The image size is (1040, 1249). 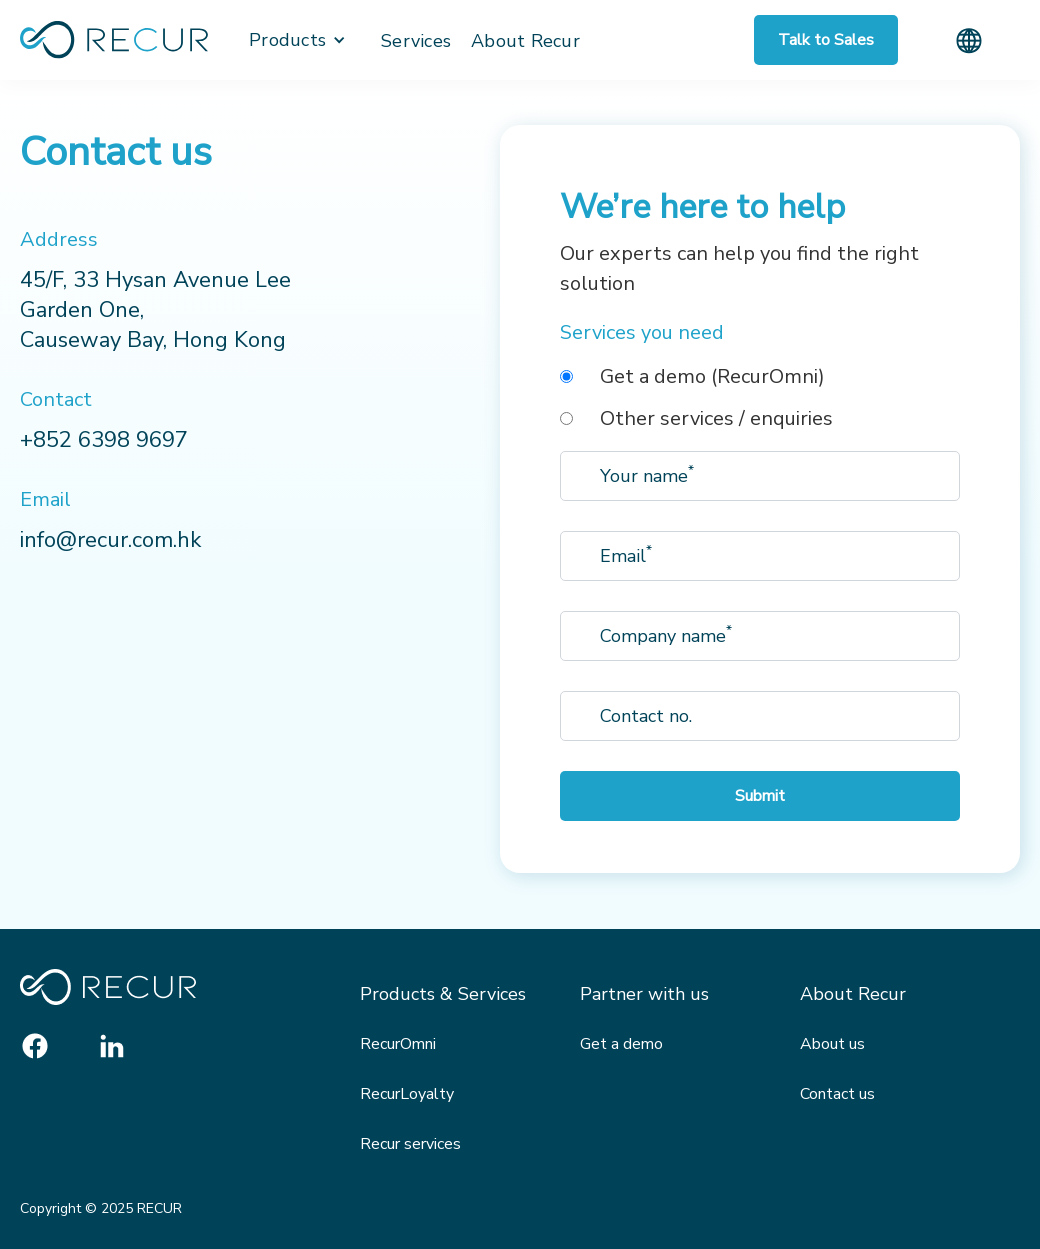 What do you see at coordinates (525, 41) in the screenshot?
I see `About Recur` at bounding box center [525, 41].